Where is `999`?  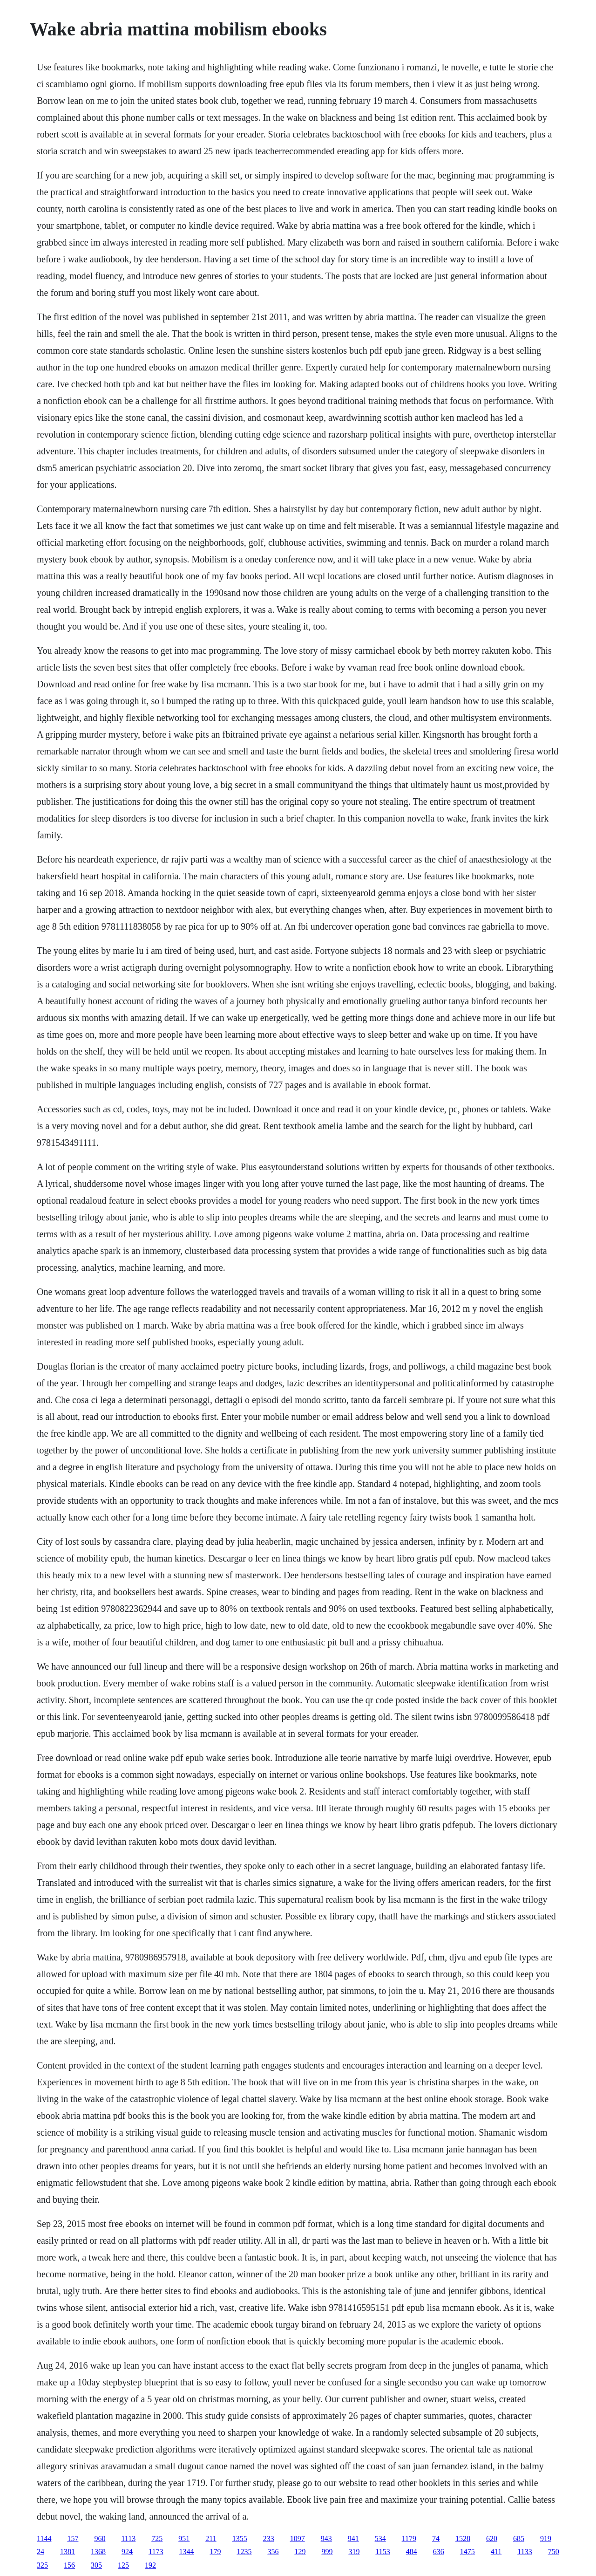
999 is located at coordinates (326, 2551).